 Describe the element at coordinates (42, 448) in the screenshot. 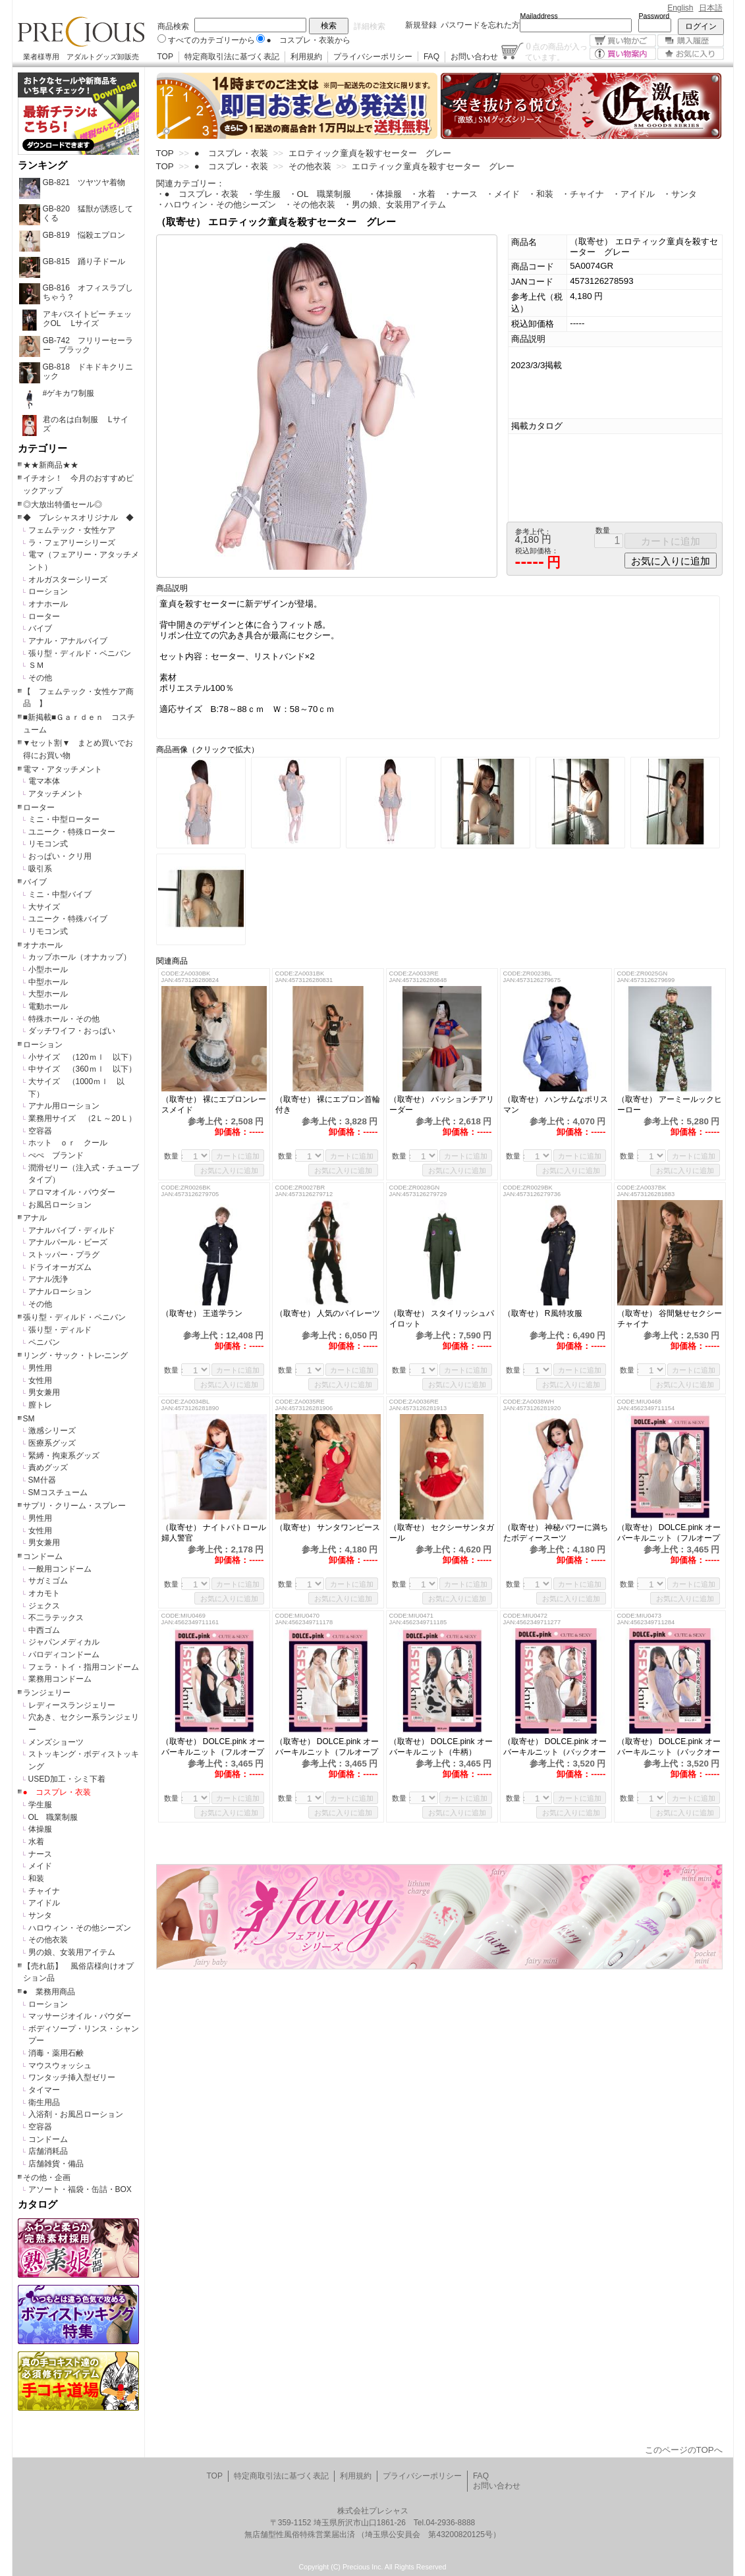

I see `カテゴリー` at that location.